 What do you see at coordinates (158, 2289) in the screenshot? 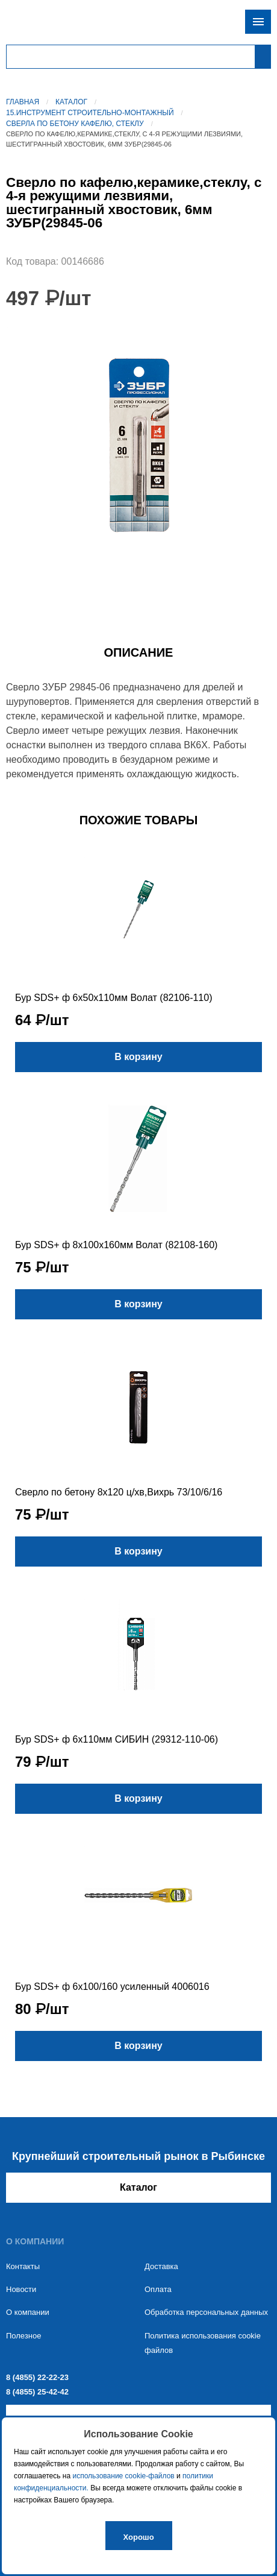
I see `Оплата` at bounding box center [158, 2289].